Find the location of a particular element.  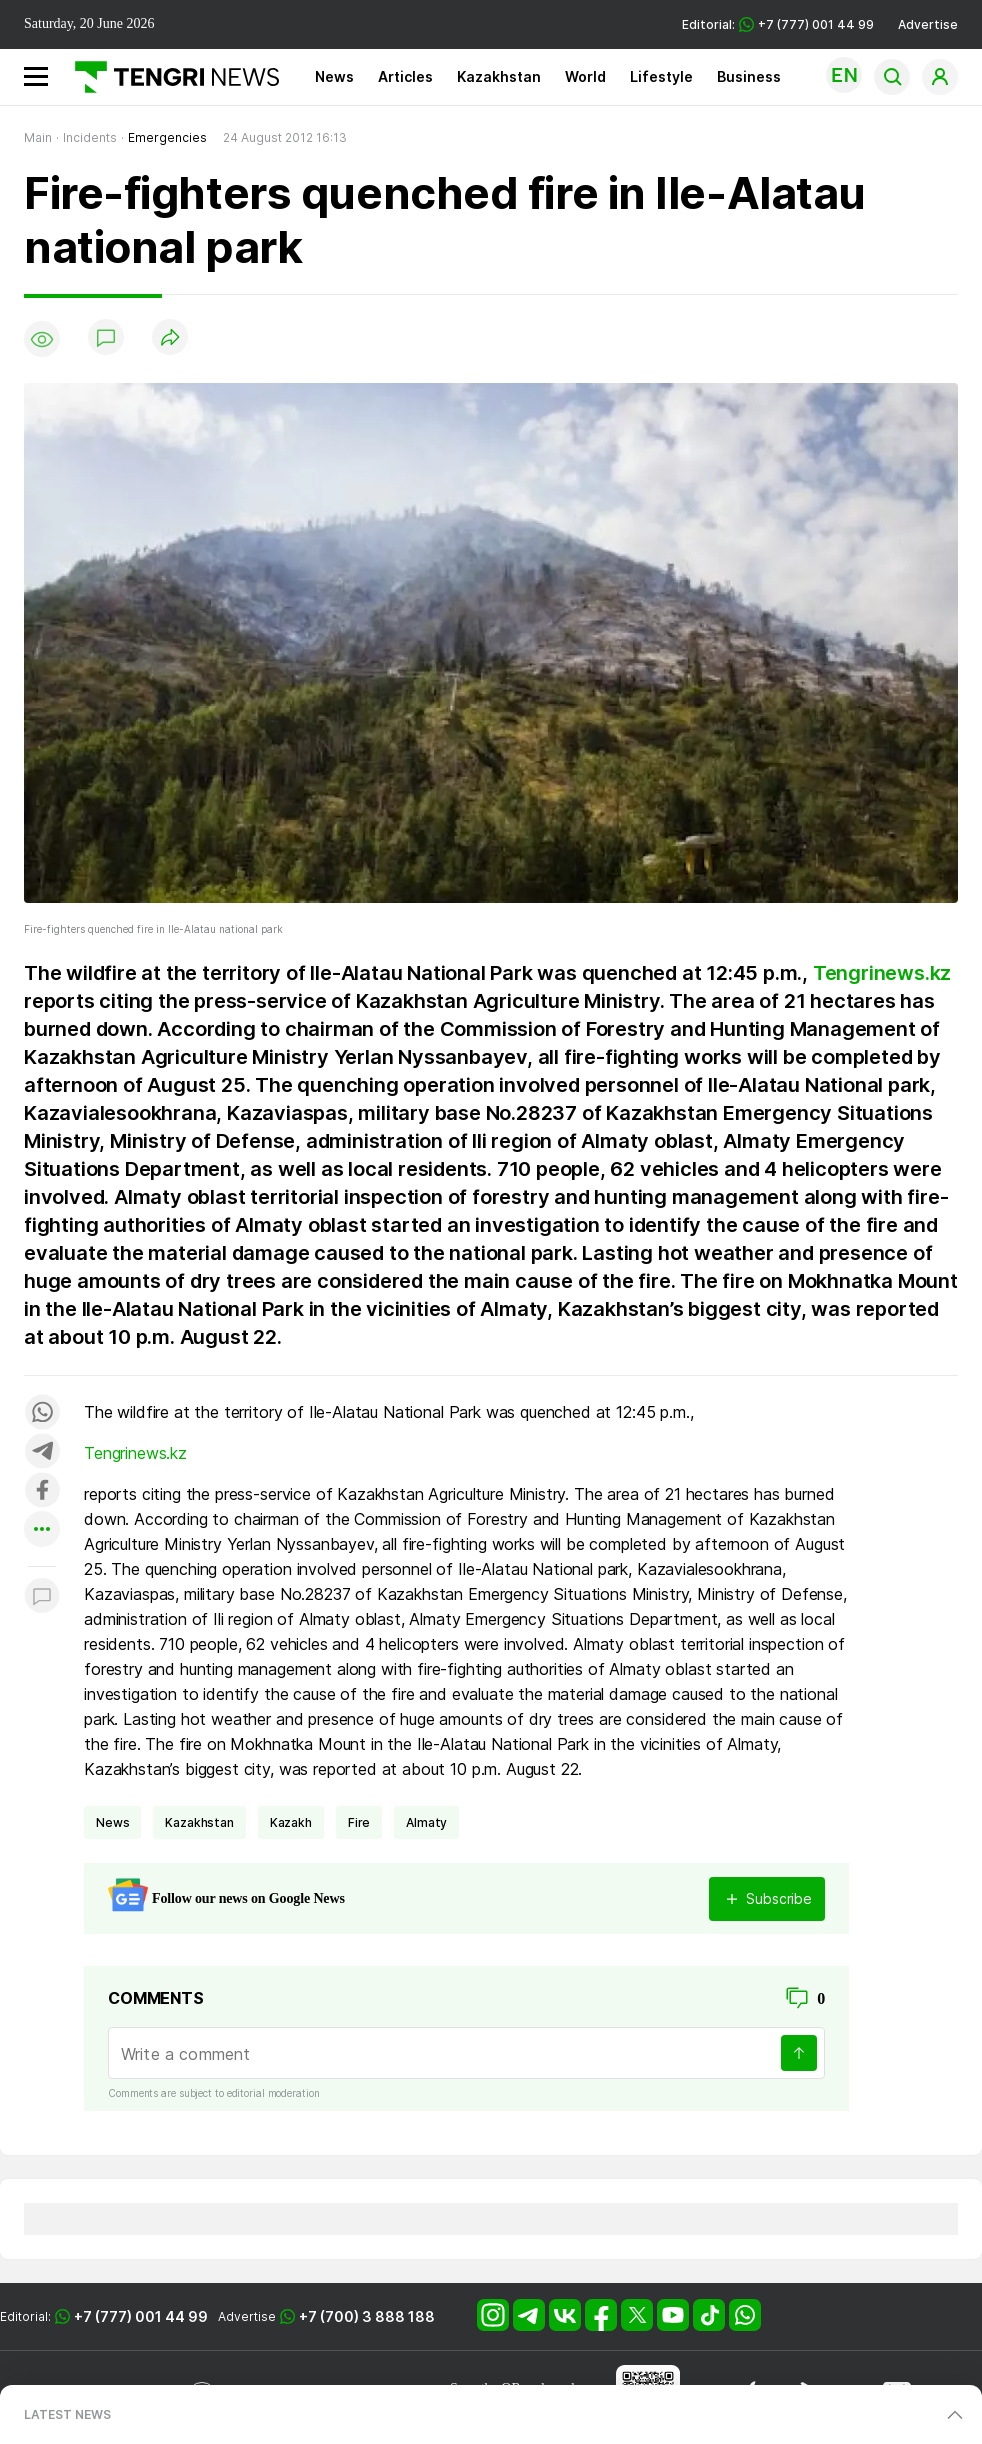

[Показать другие социальные сети] is located at coordinates (42, 1530).